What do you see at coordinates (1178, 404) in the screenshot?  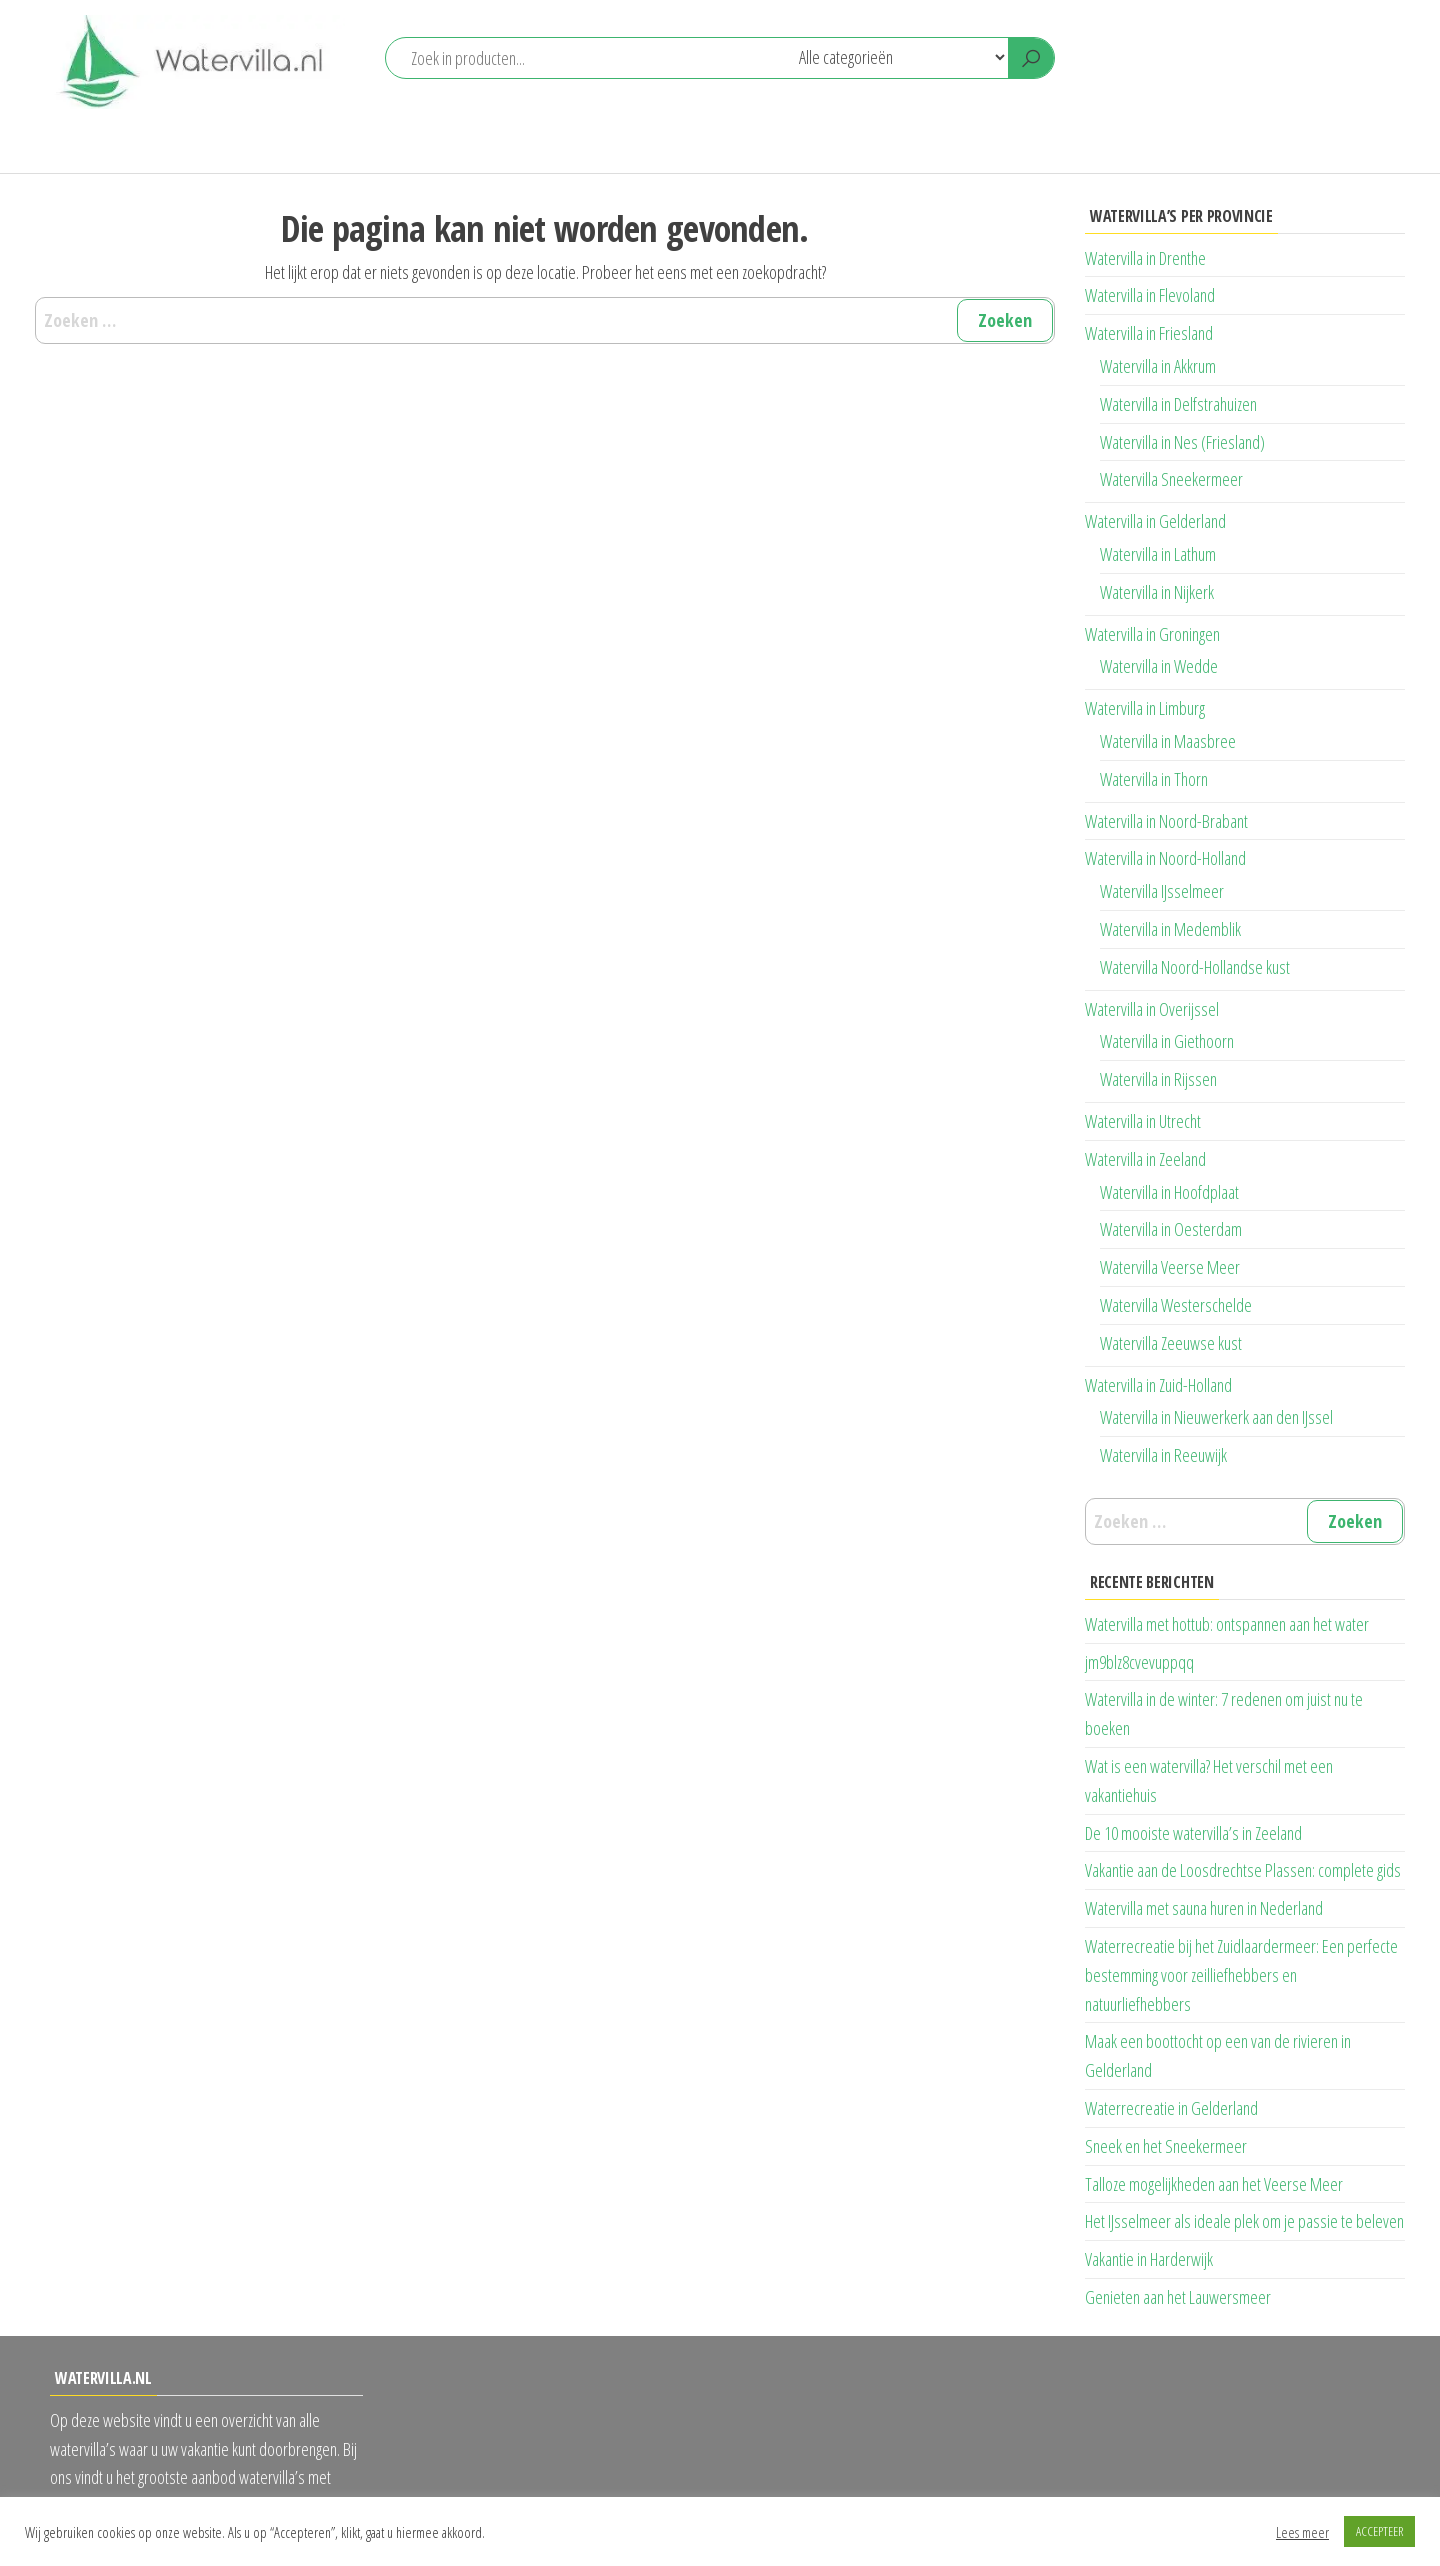 I see `Watervilla in Delfstrahuizen` at bounding box center [1178, 404].